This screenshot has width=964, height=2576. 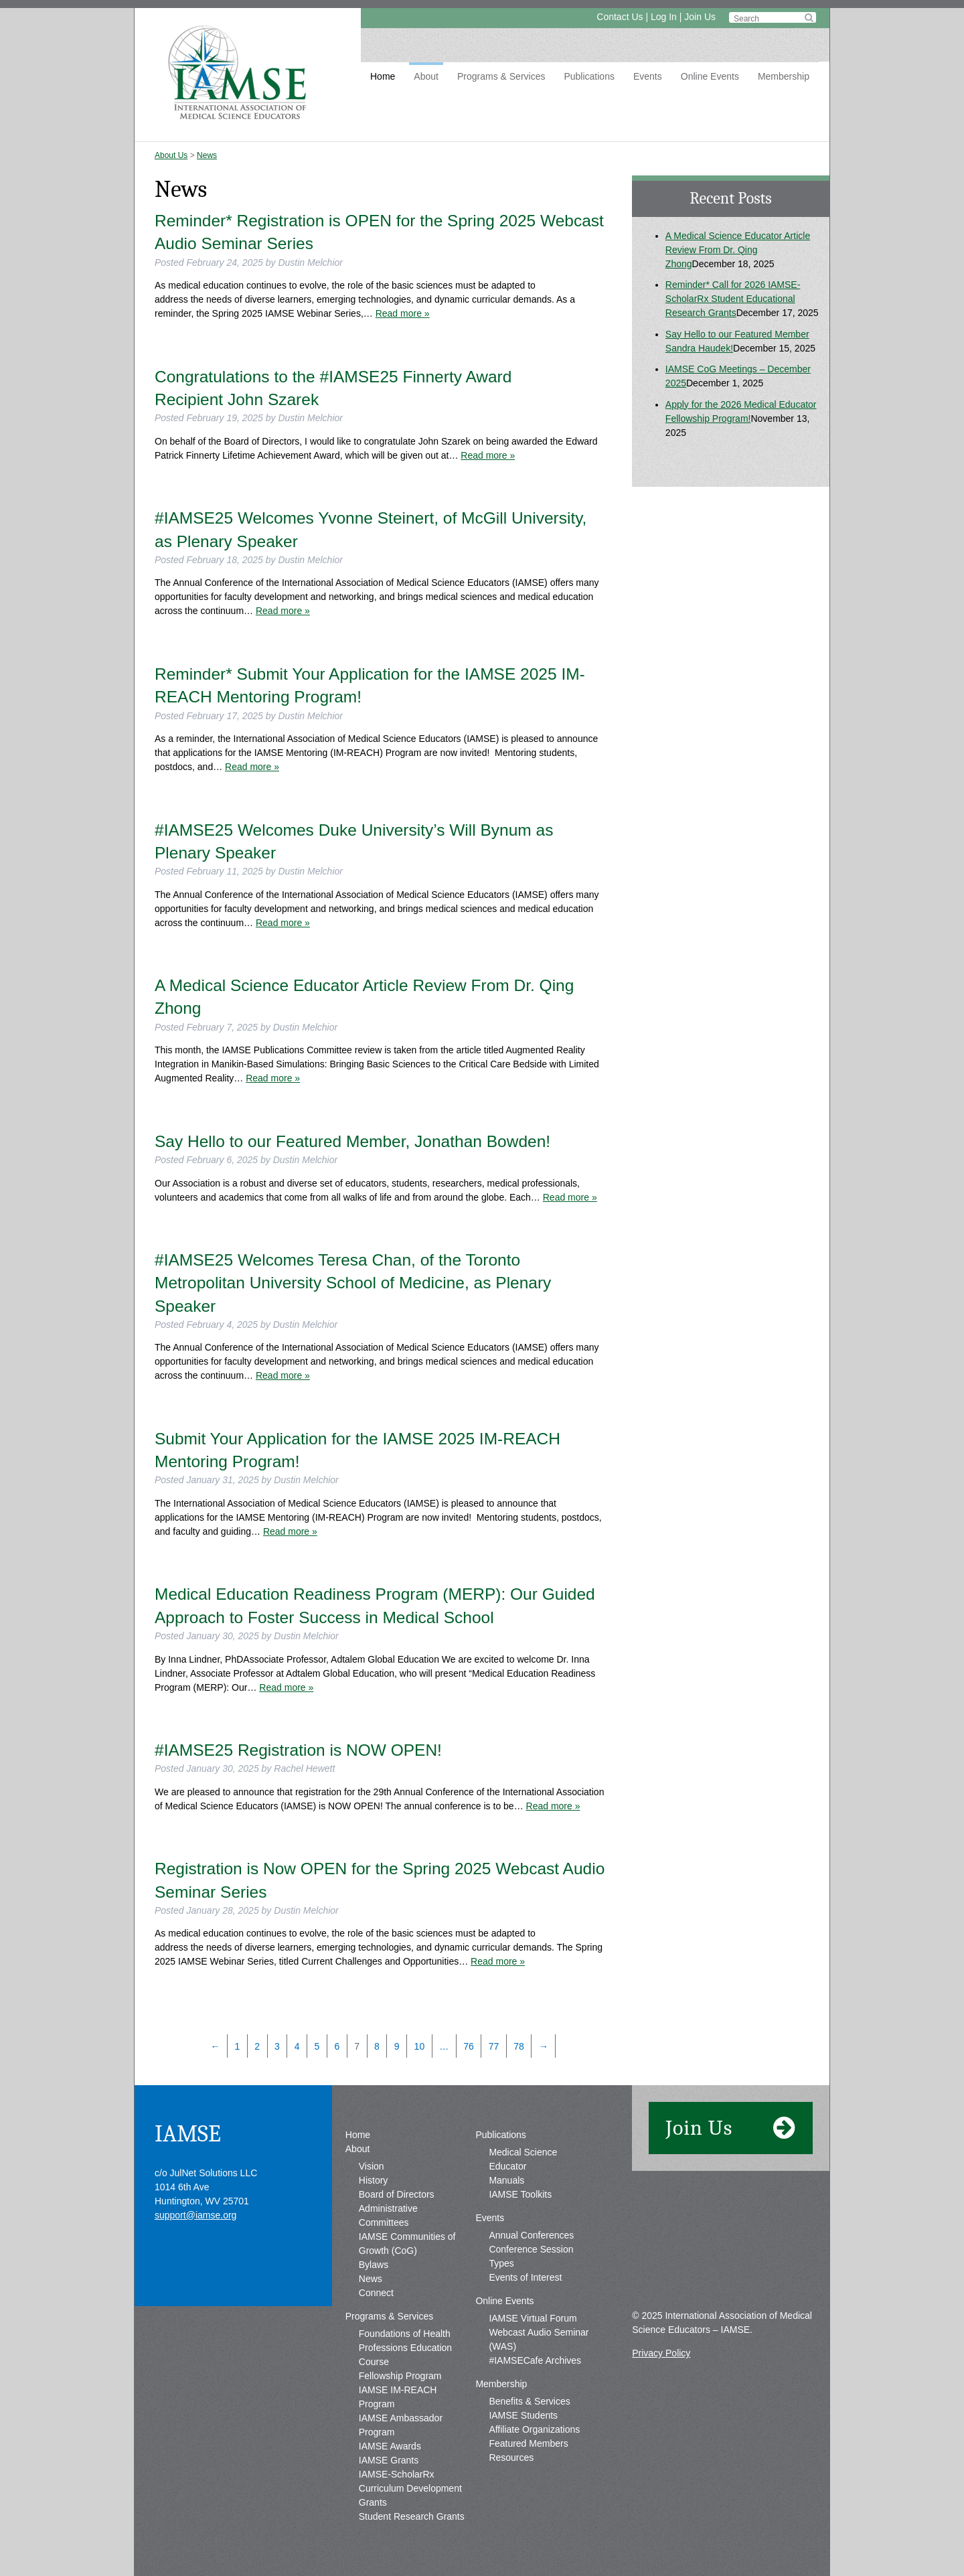 What do you see at coordinates (531, 2235) in the screenshot?
I see `Annual Conferences` at bounding box center [531, 2235].